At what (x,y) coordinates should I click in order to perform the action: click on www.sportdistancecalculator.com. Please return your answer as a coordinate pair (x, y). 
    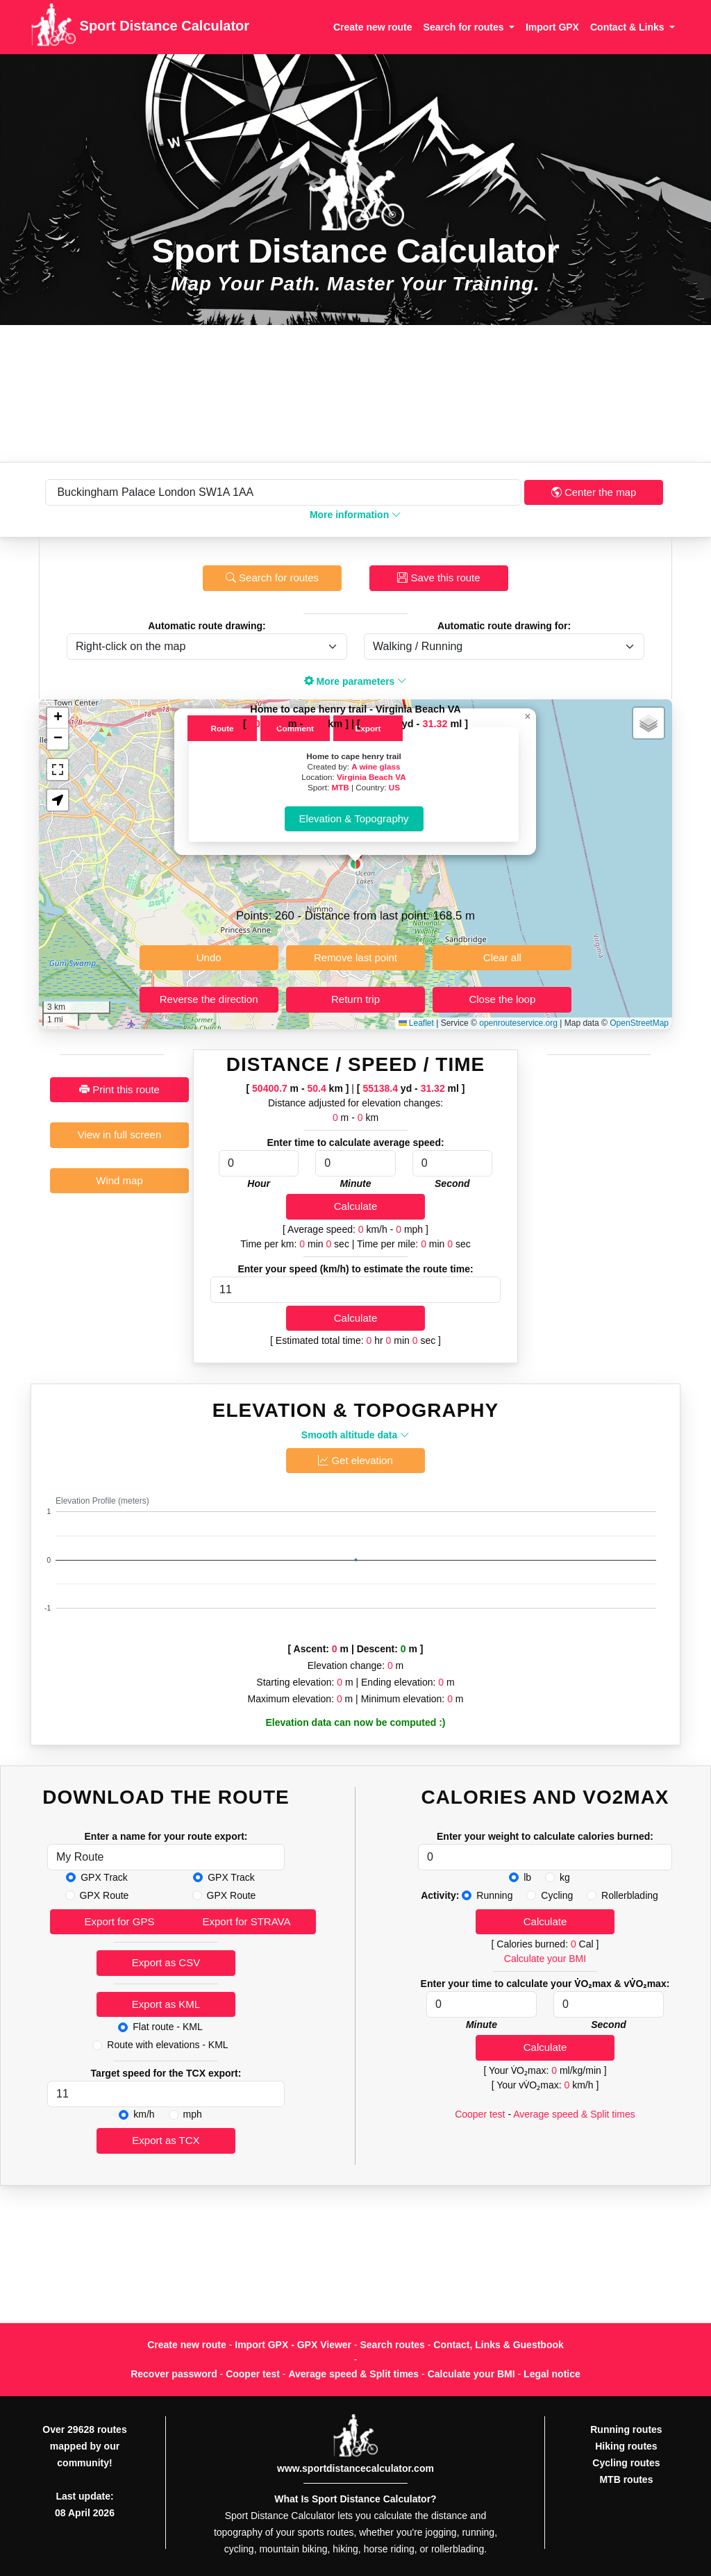
    Looking at the image, I should click on (355, 2468).